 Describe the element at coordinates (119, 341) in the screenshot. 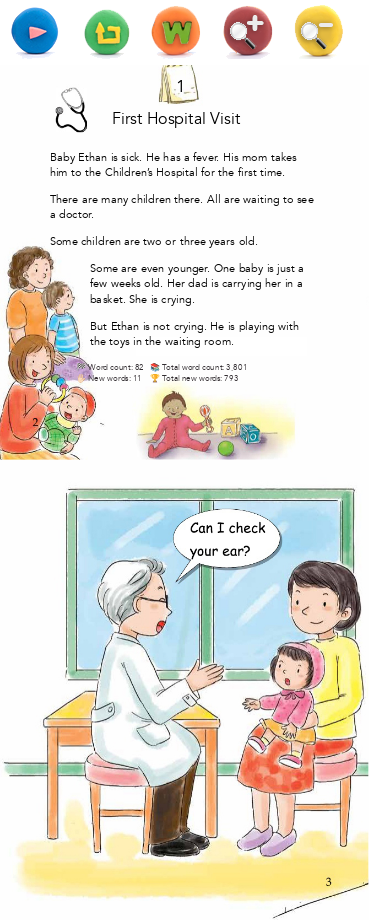

I see `toys` at that location.